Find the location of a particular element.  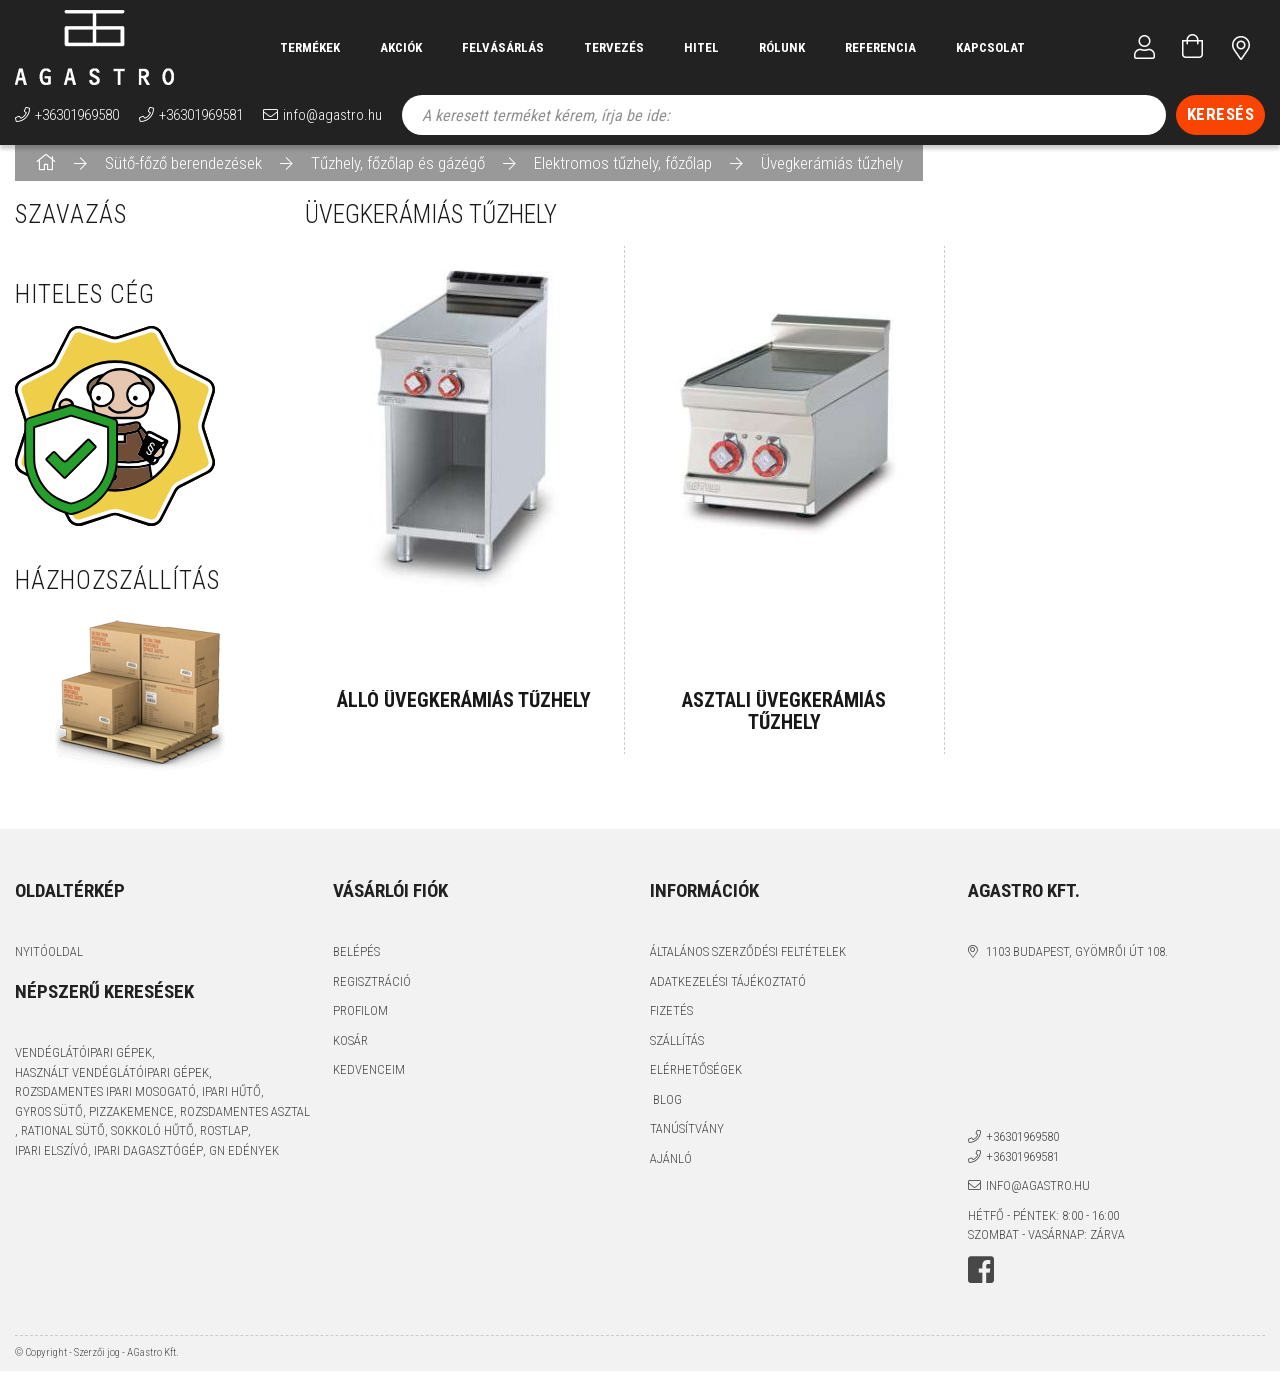

Akciók is located at coordinates (401, 47).